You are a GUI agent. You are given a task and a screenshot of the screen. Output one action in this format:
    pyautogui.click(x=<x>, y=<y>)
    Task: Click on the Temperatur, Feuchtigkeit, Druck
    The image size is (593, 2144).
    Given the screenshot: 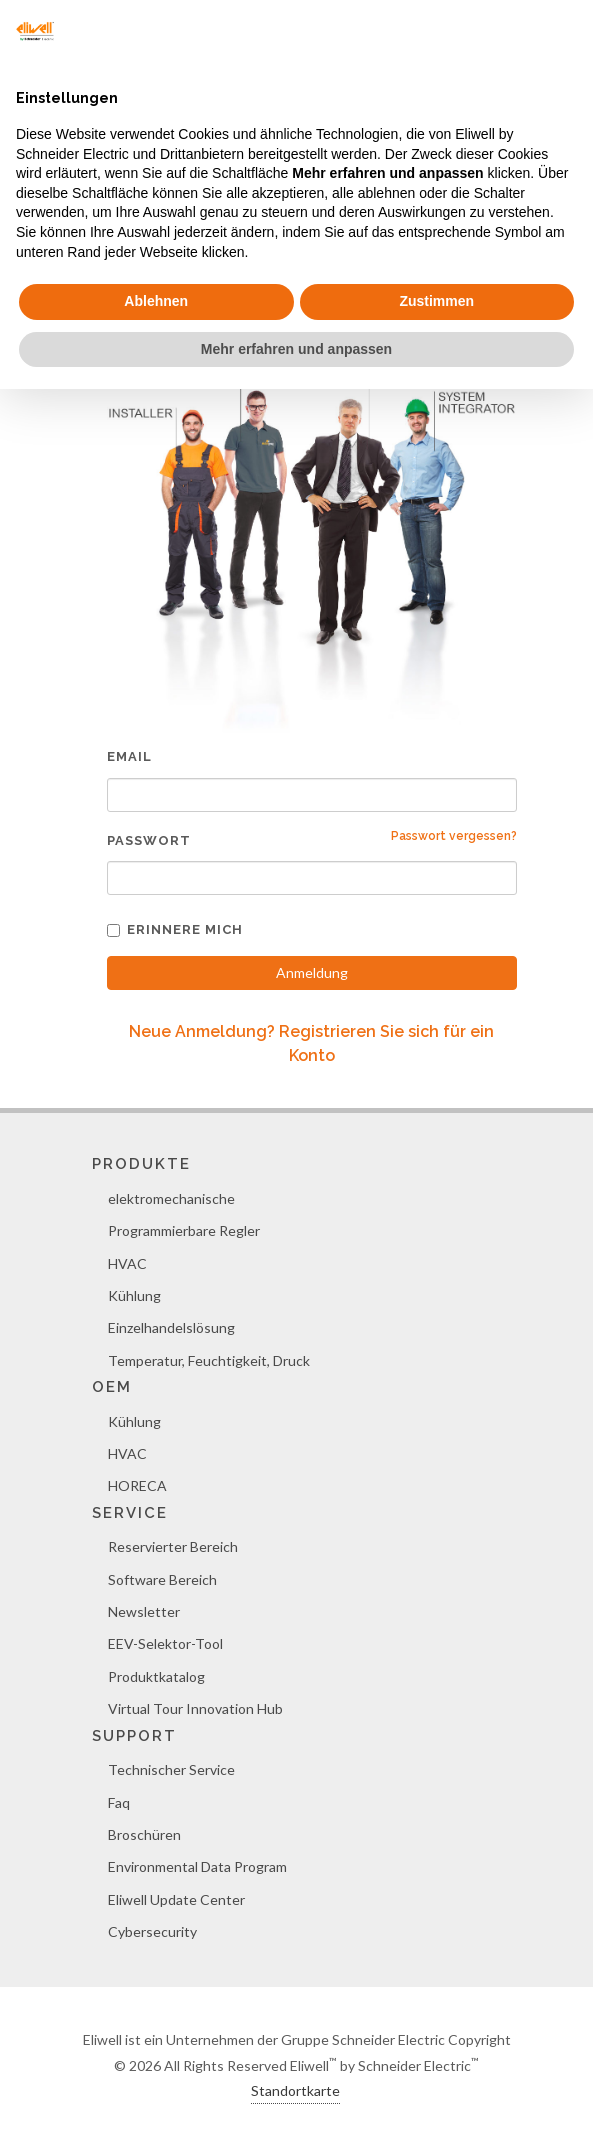 What is the action you would take?
    pyautogui.click(x=209, y=1360)
    